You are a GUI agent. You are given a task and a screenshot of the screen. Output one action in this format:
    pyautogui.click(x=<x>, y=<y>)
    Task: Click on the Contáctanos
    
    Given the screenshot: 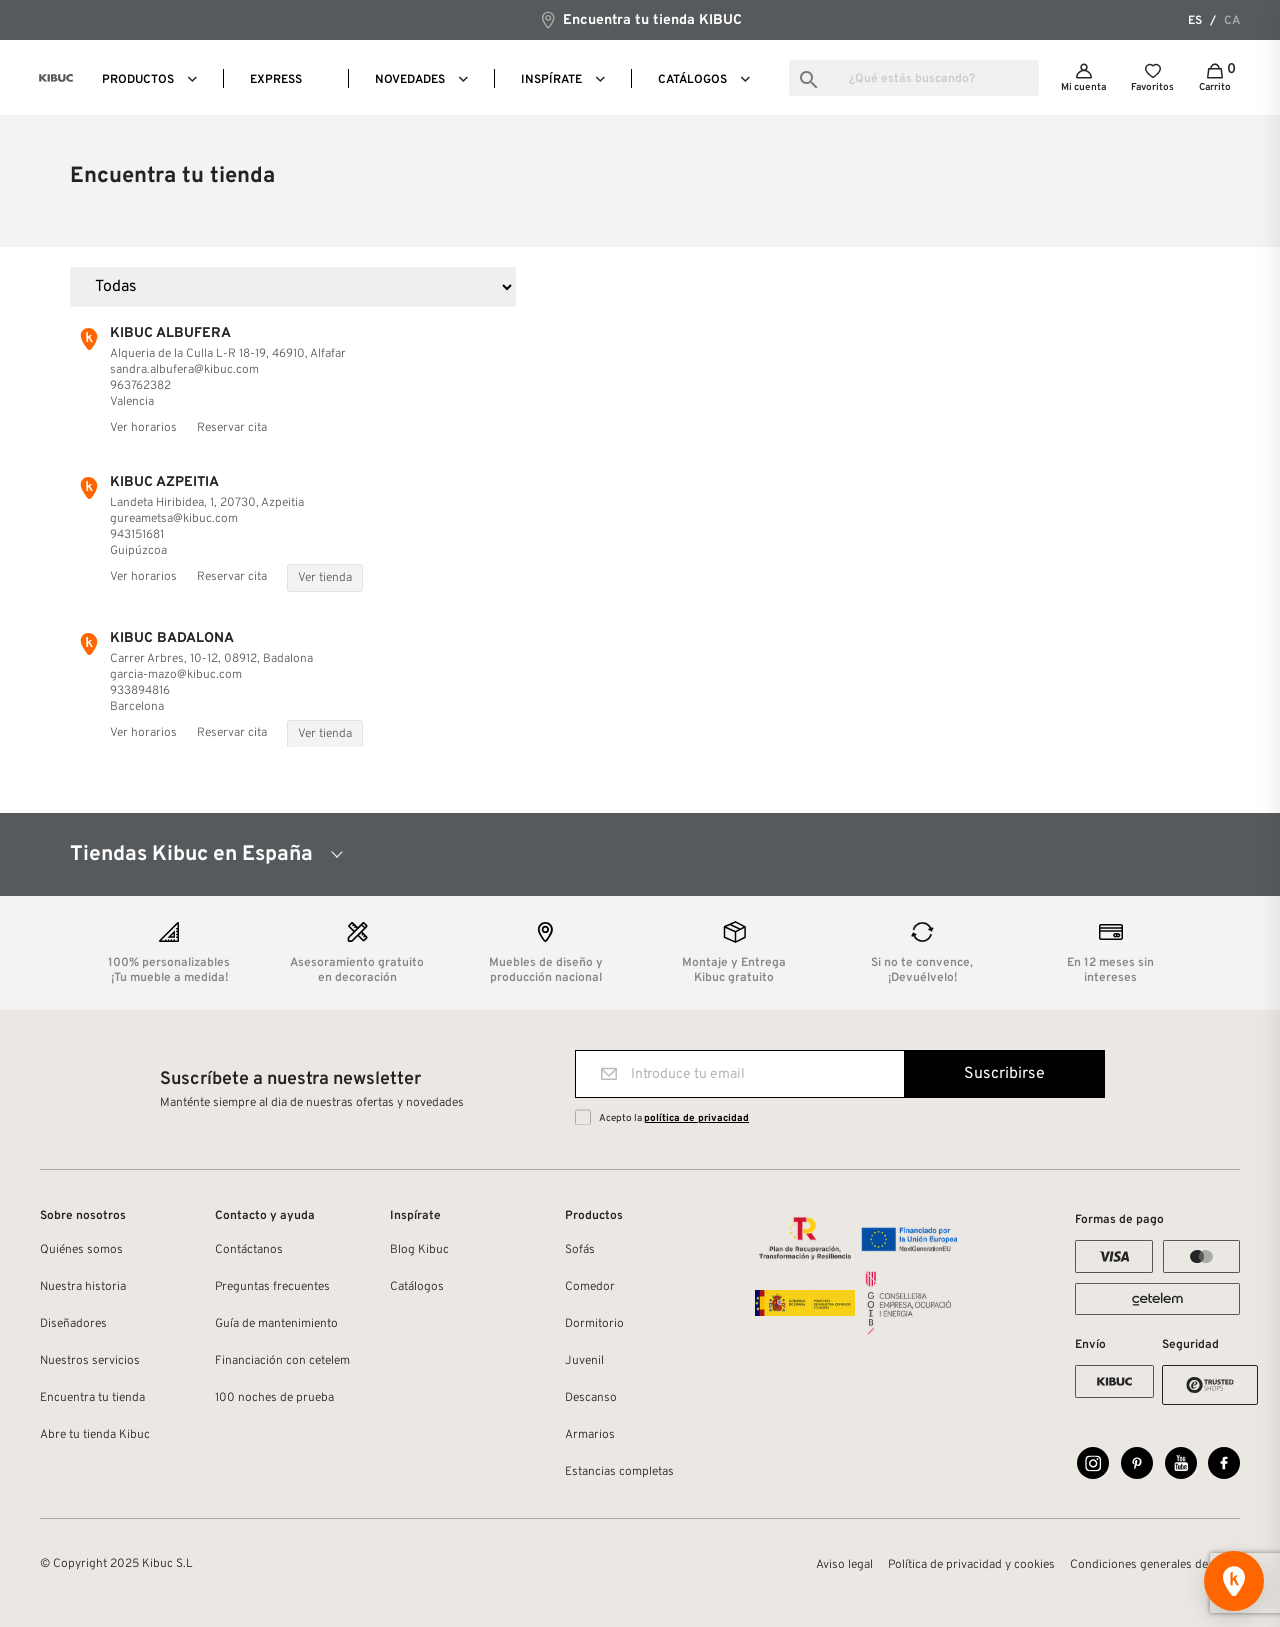 What is the action you would take?
    pyautogui.click(x=249, y=1250)
    